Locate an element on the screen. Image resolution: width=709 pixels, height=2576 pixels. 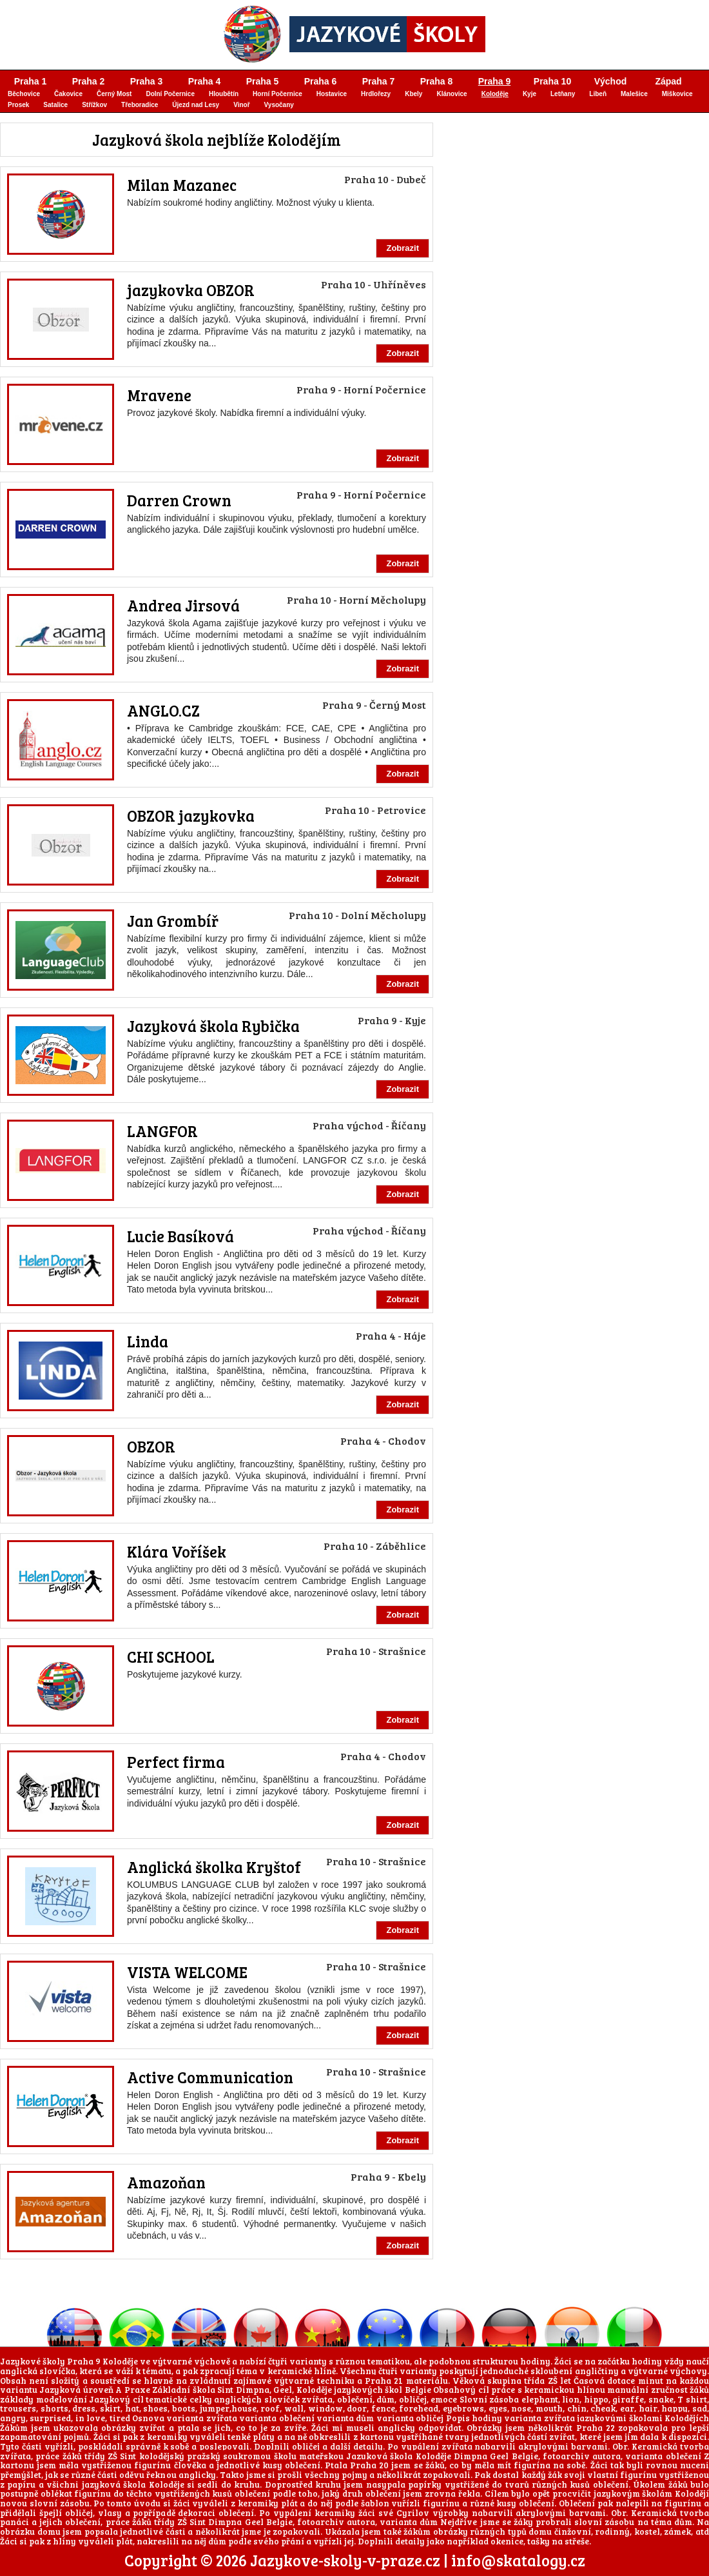
Hostavice is located at coordinates (331, 93).